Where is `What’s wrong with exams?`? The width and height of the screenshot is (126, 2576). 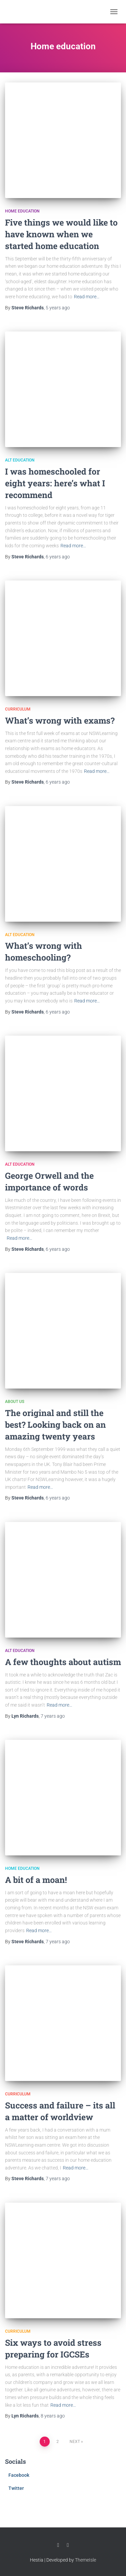 What’s wrong with exams? is located at coordinates (60, 720).